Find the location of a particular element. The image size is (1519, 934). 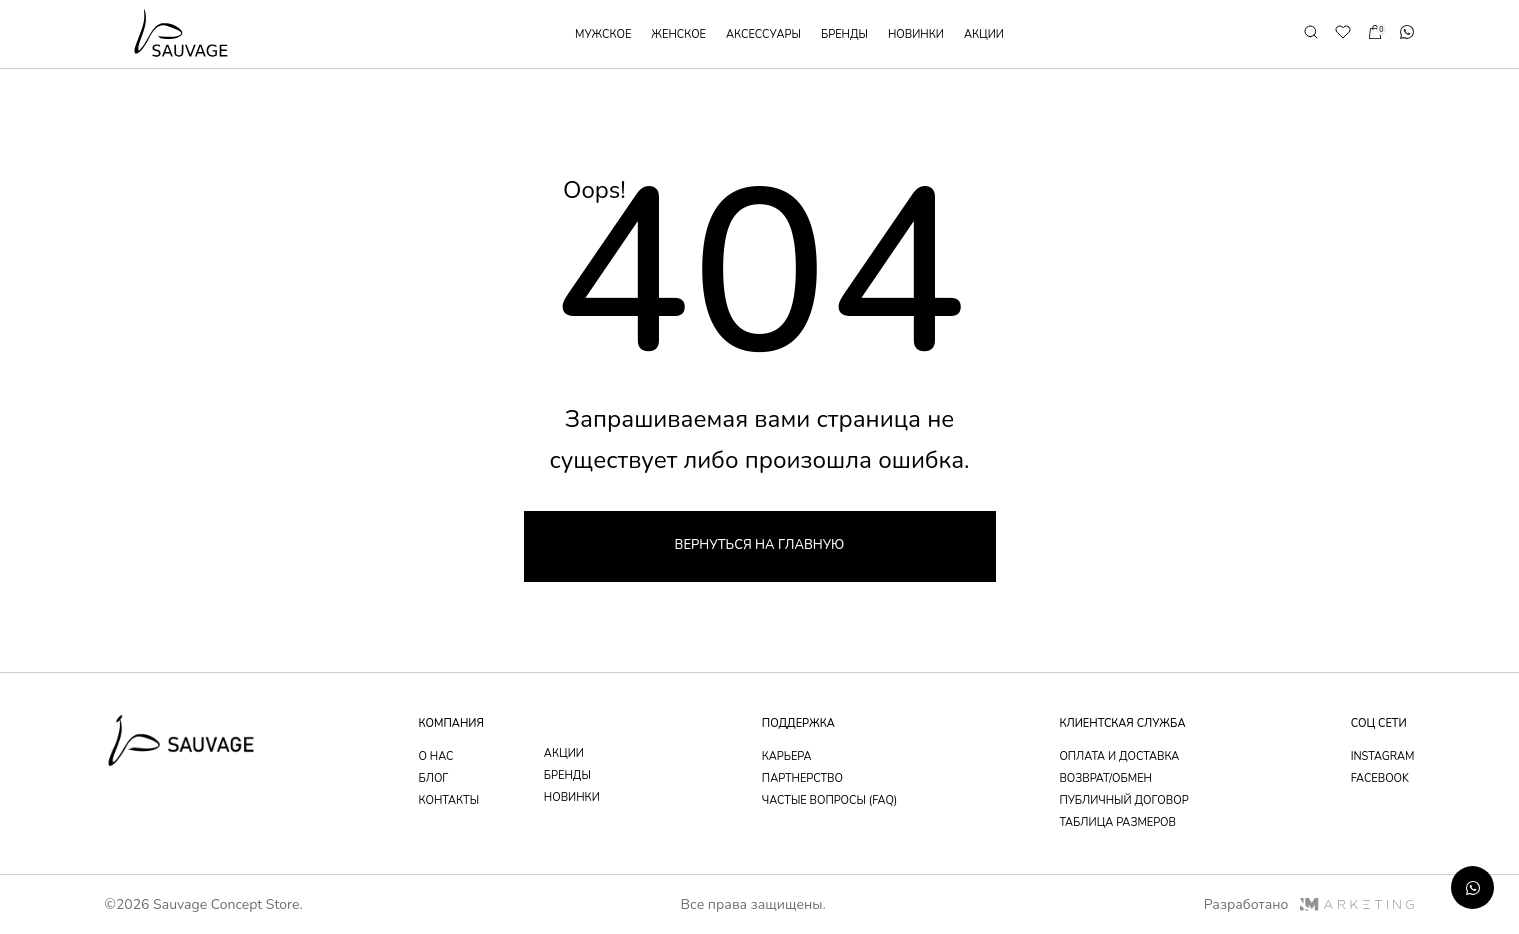

таблица размеров is located at coordinates (1117, 822).